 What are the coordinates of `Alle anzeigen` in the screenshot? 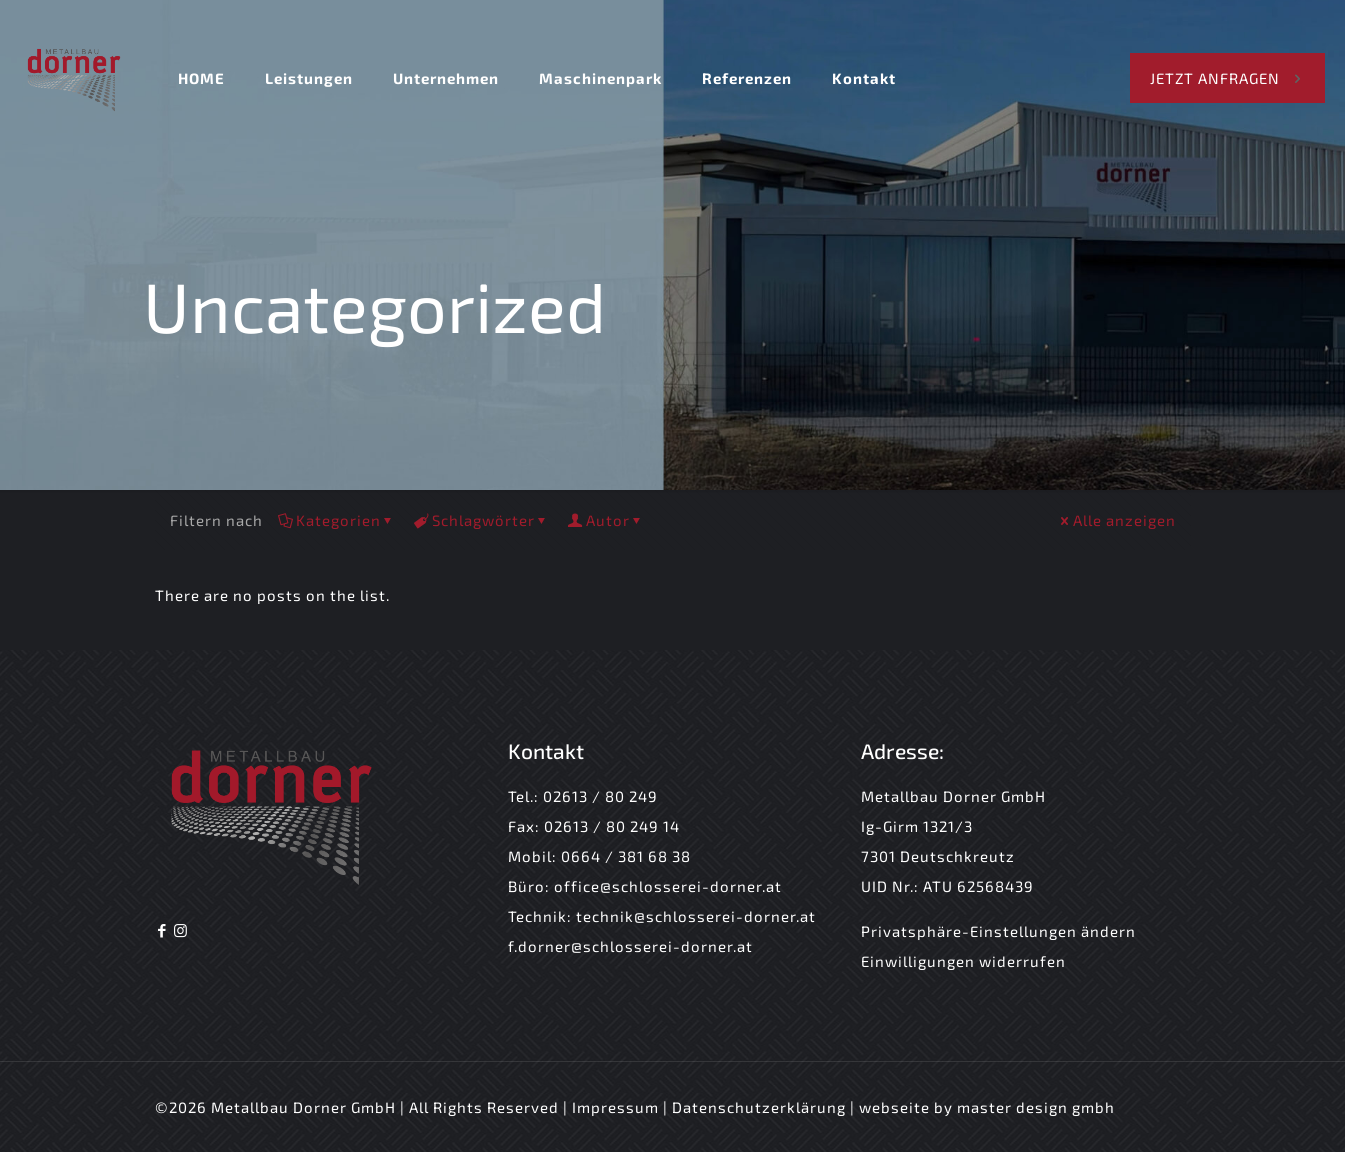 It's located at (1117, 520).